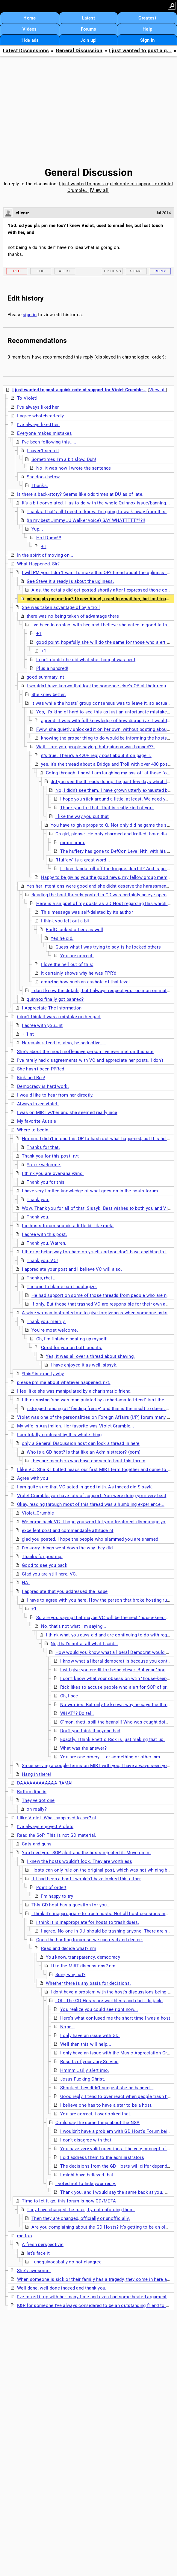 Image resolution: width=177 pixels, height=2576 pixels. Describe the element at coordinates (86, 1852) in the screenshot. I see `You tried your SOP alert and the hosts rejected it. Move on. nt` at that location.